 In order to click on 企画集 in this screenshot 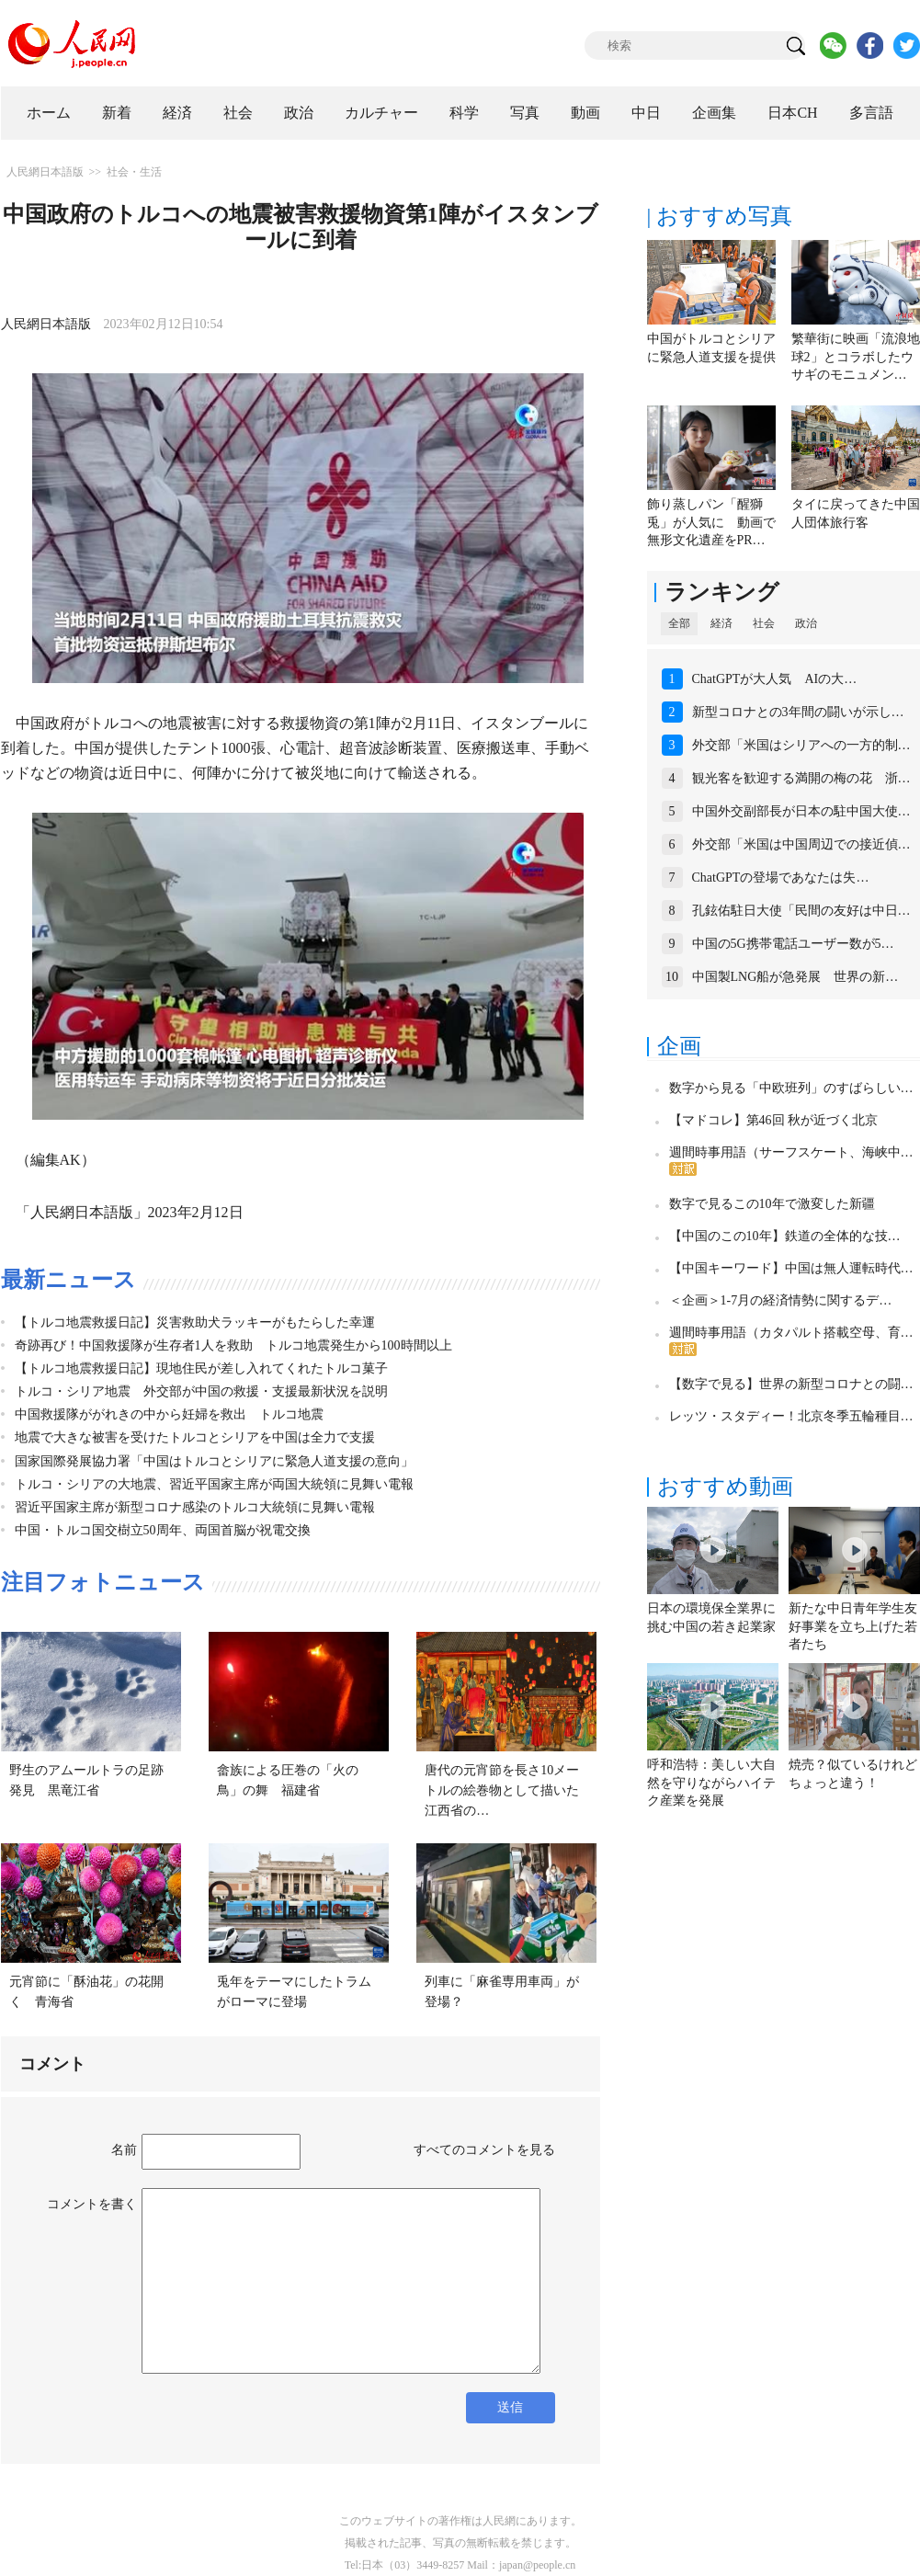, I will do `click(714, 112)`.